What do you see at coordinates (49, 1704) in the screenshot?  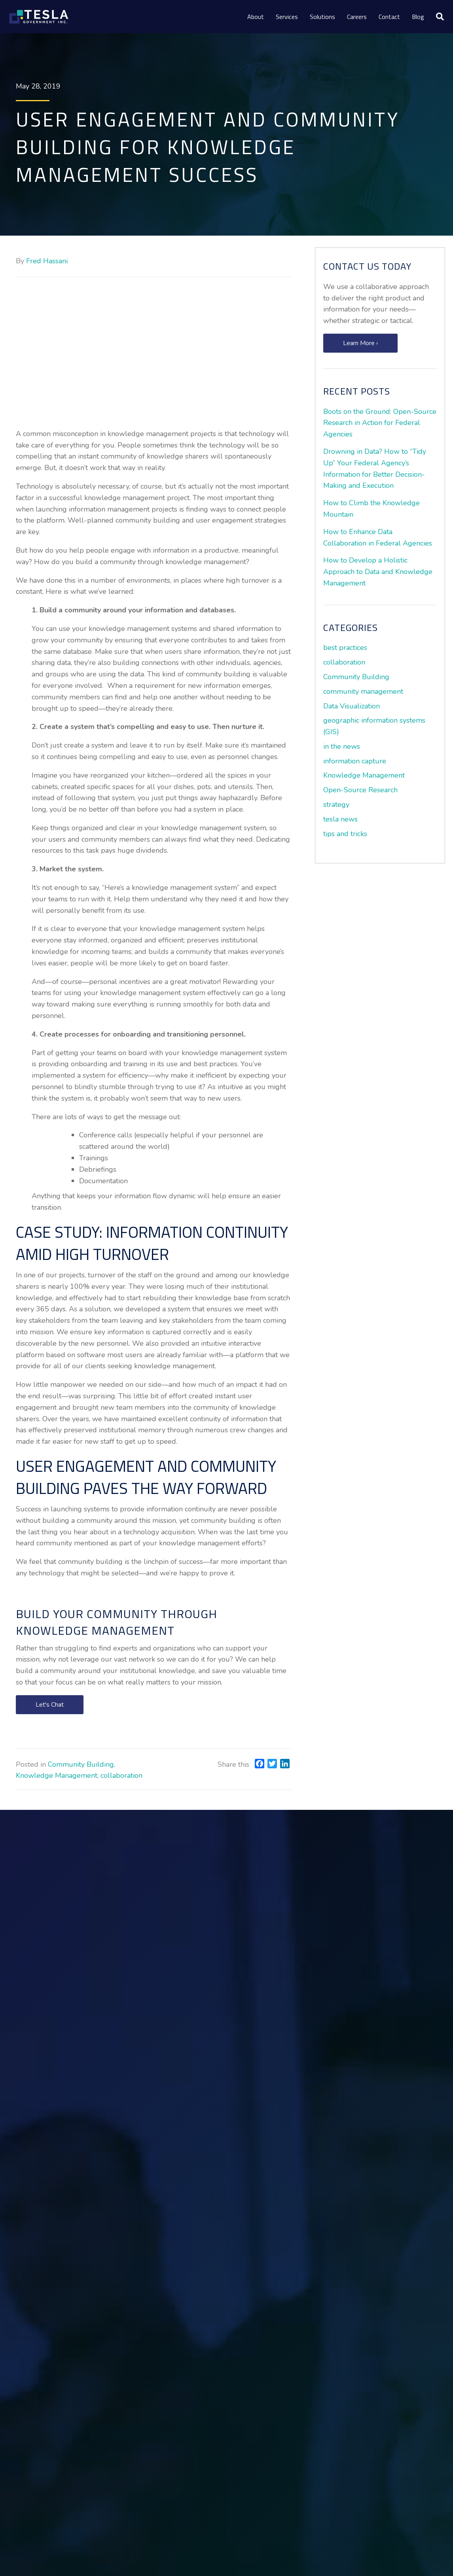 I see `[button]` at bounding box center [49, 1704].